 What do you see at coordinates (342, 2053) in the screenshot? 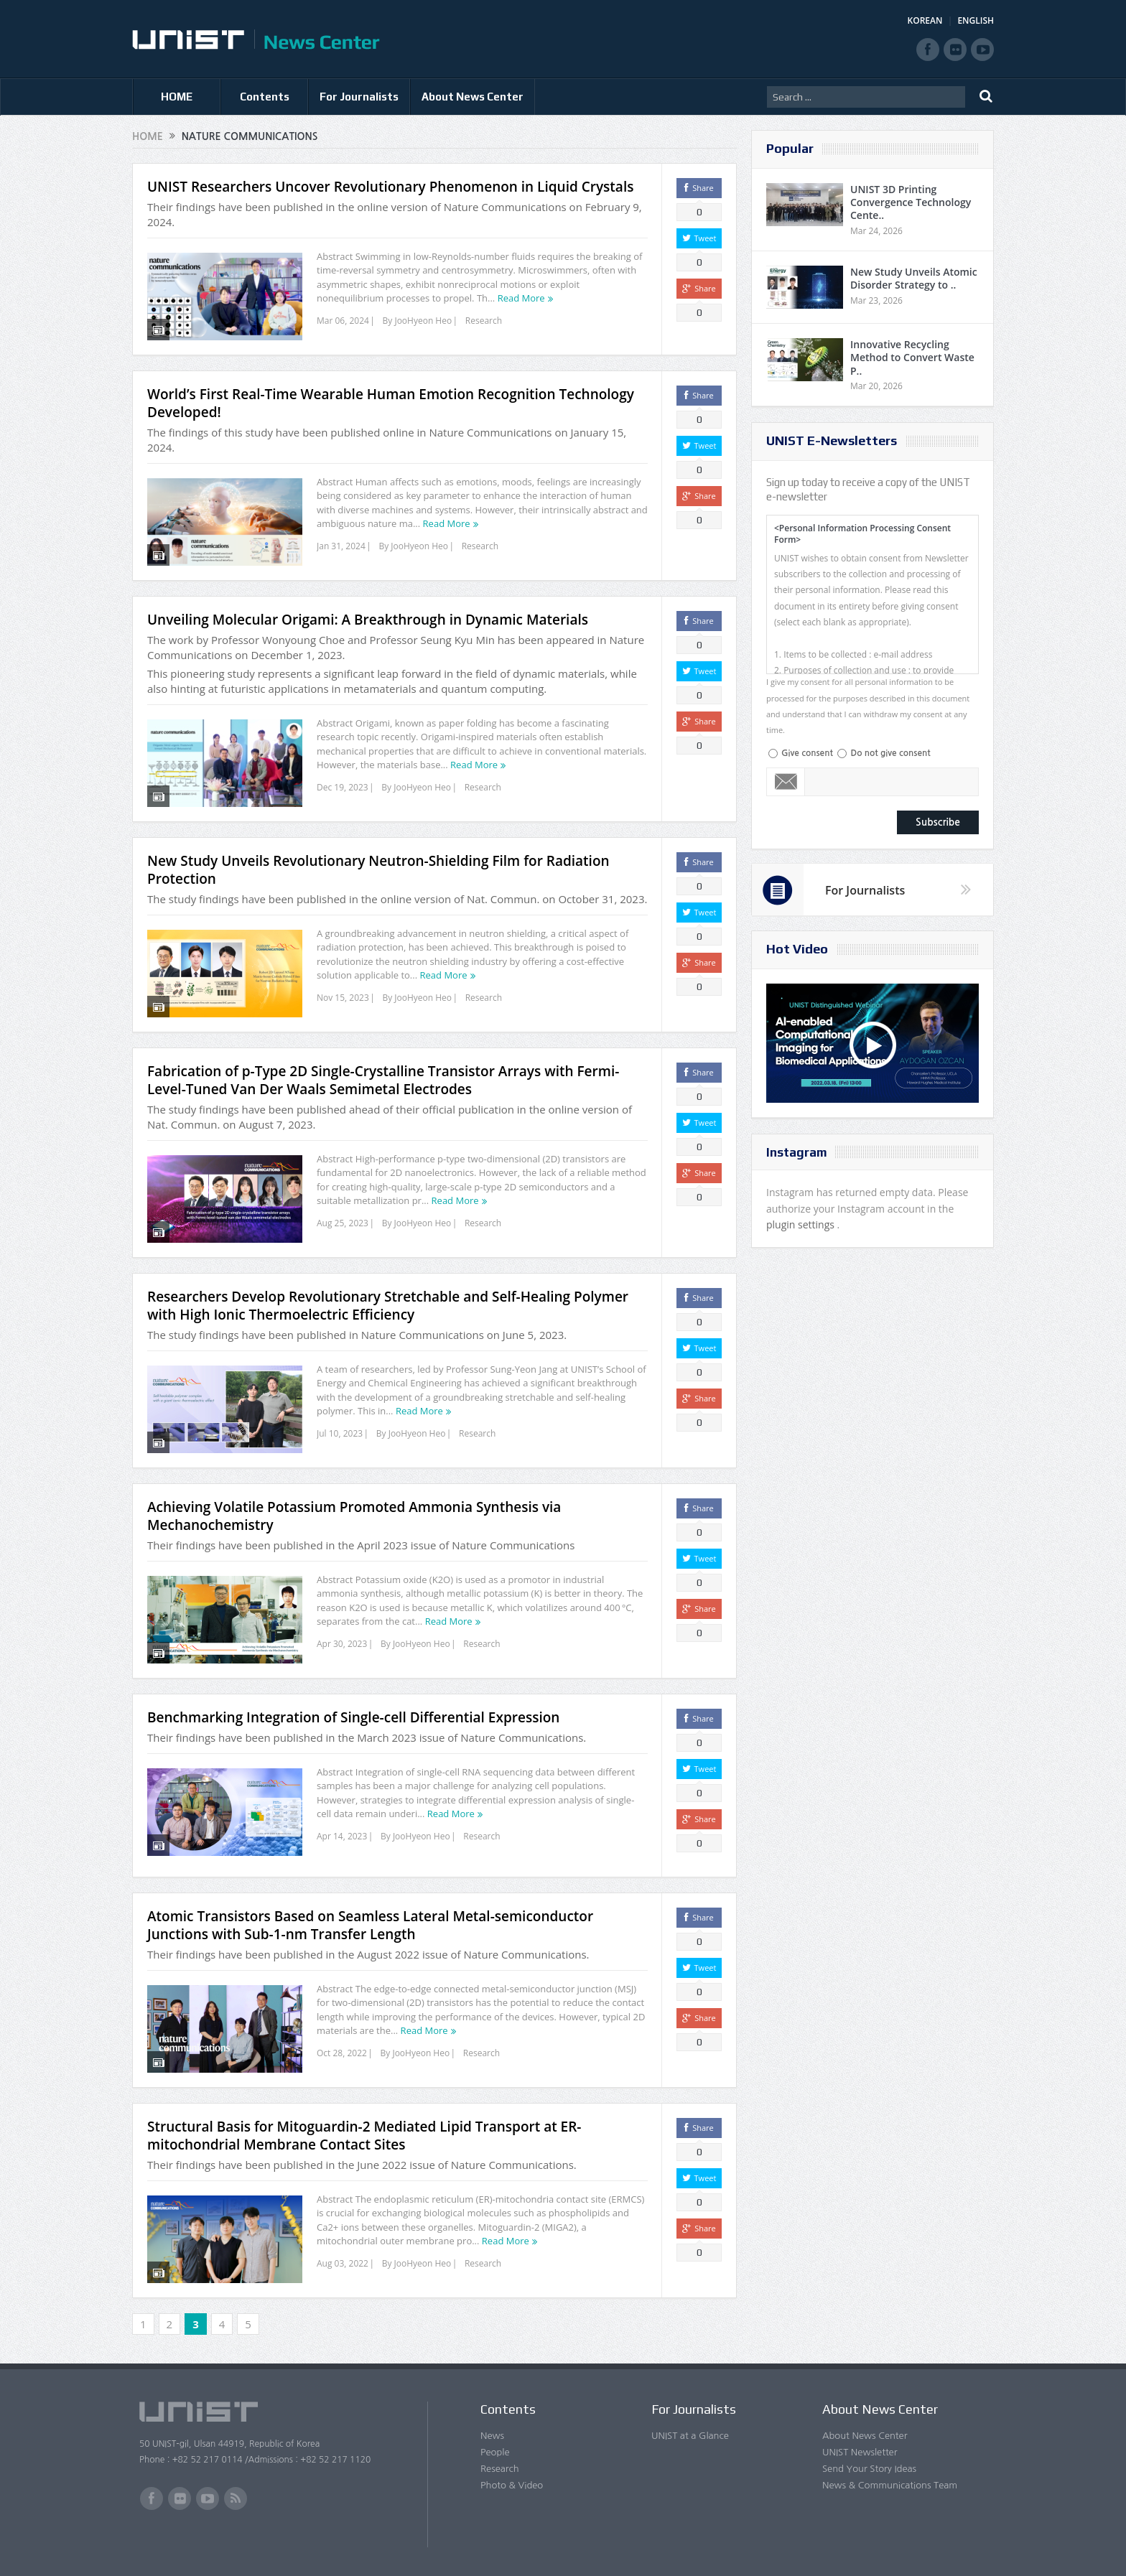
I see `Oct 28, 2022` at bounding box center [342, 2053].